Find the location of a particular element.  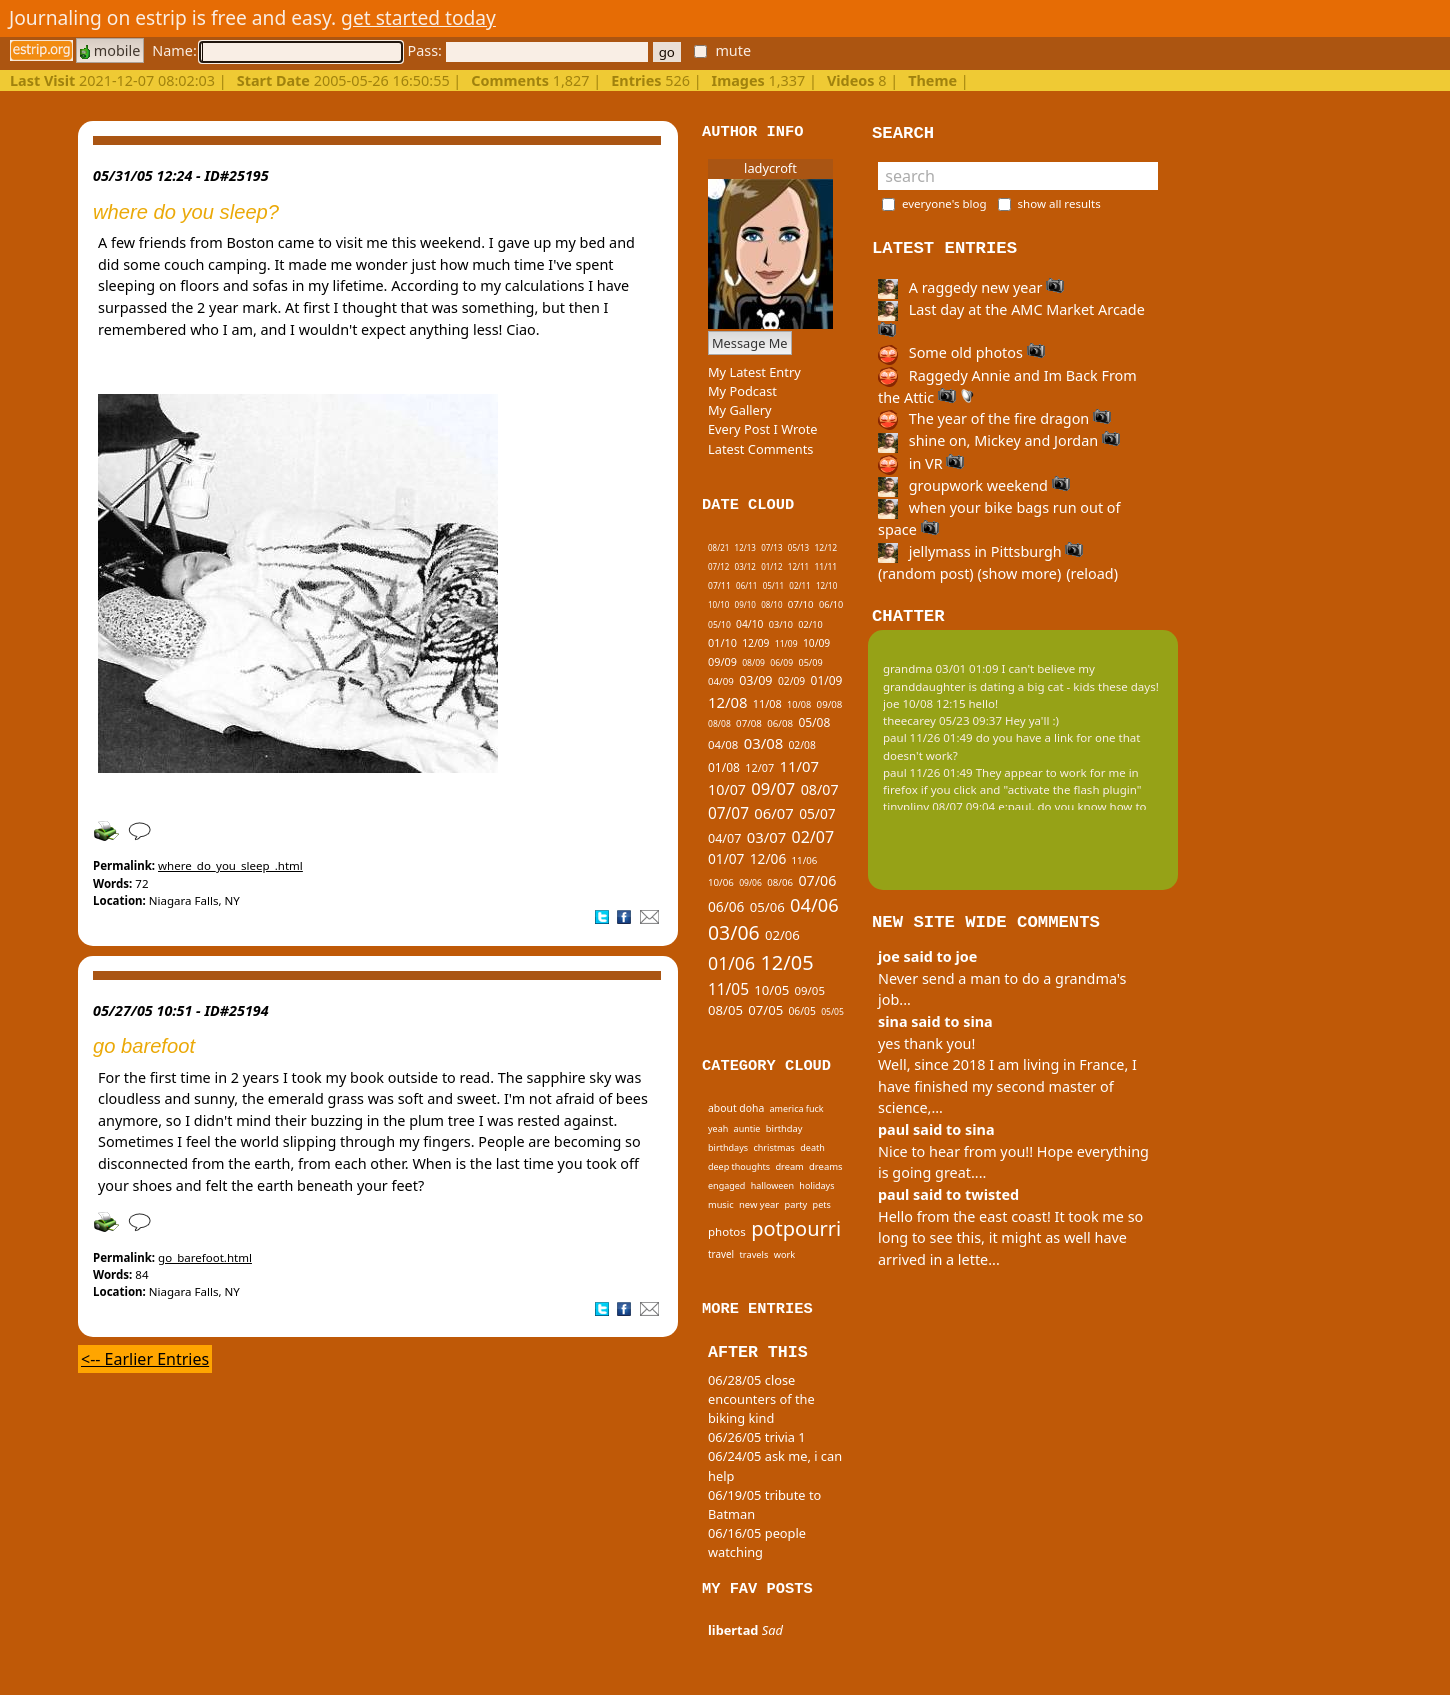

12/09 is located at coordinates (755, 643).